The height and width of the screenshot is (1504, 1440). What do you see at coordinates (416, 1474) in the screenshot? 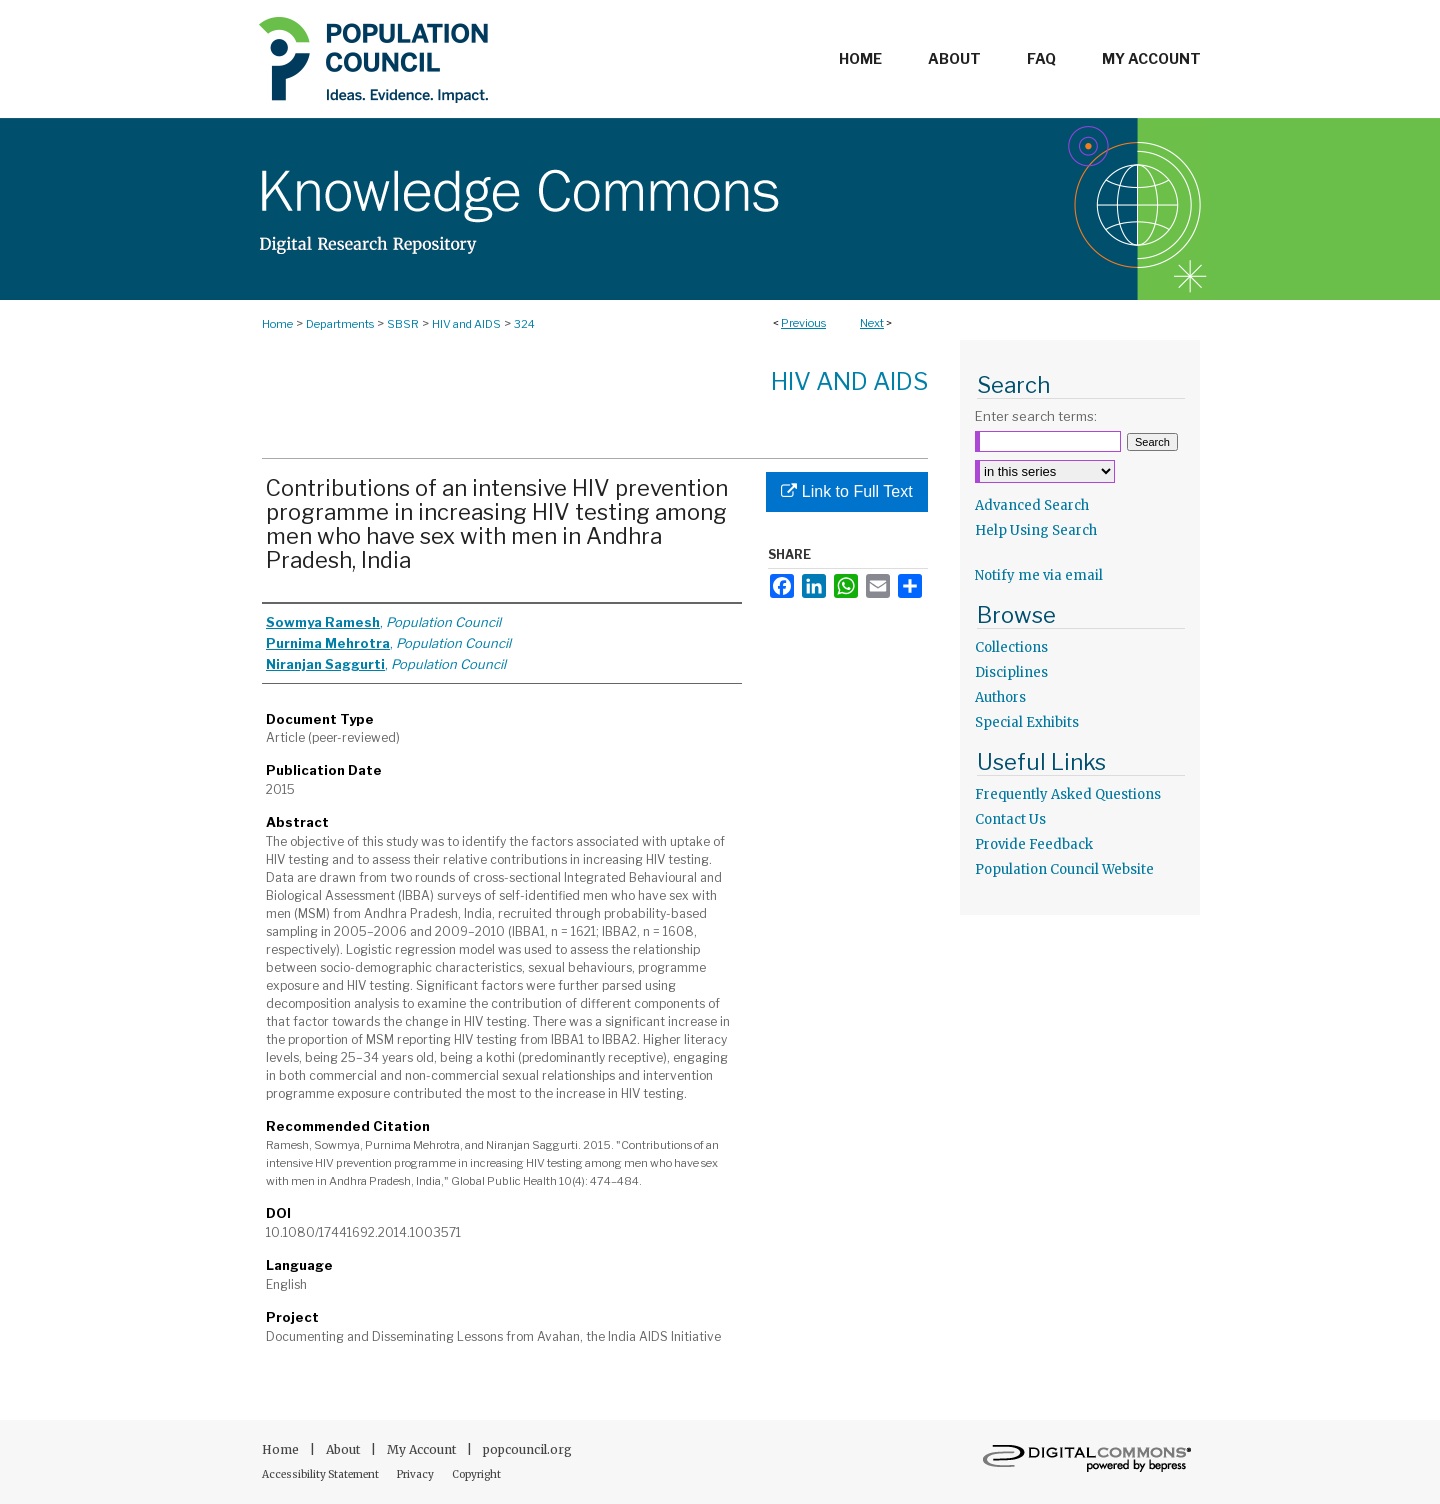
I see `Privacy` at bounding box center [416, 1474].